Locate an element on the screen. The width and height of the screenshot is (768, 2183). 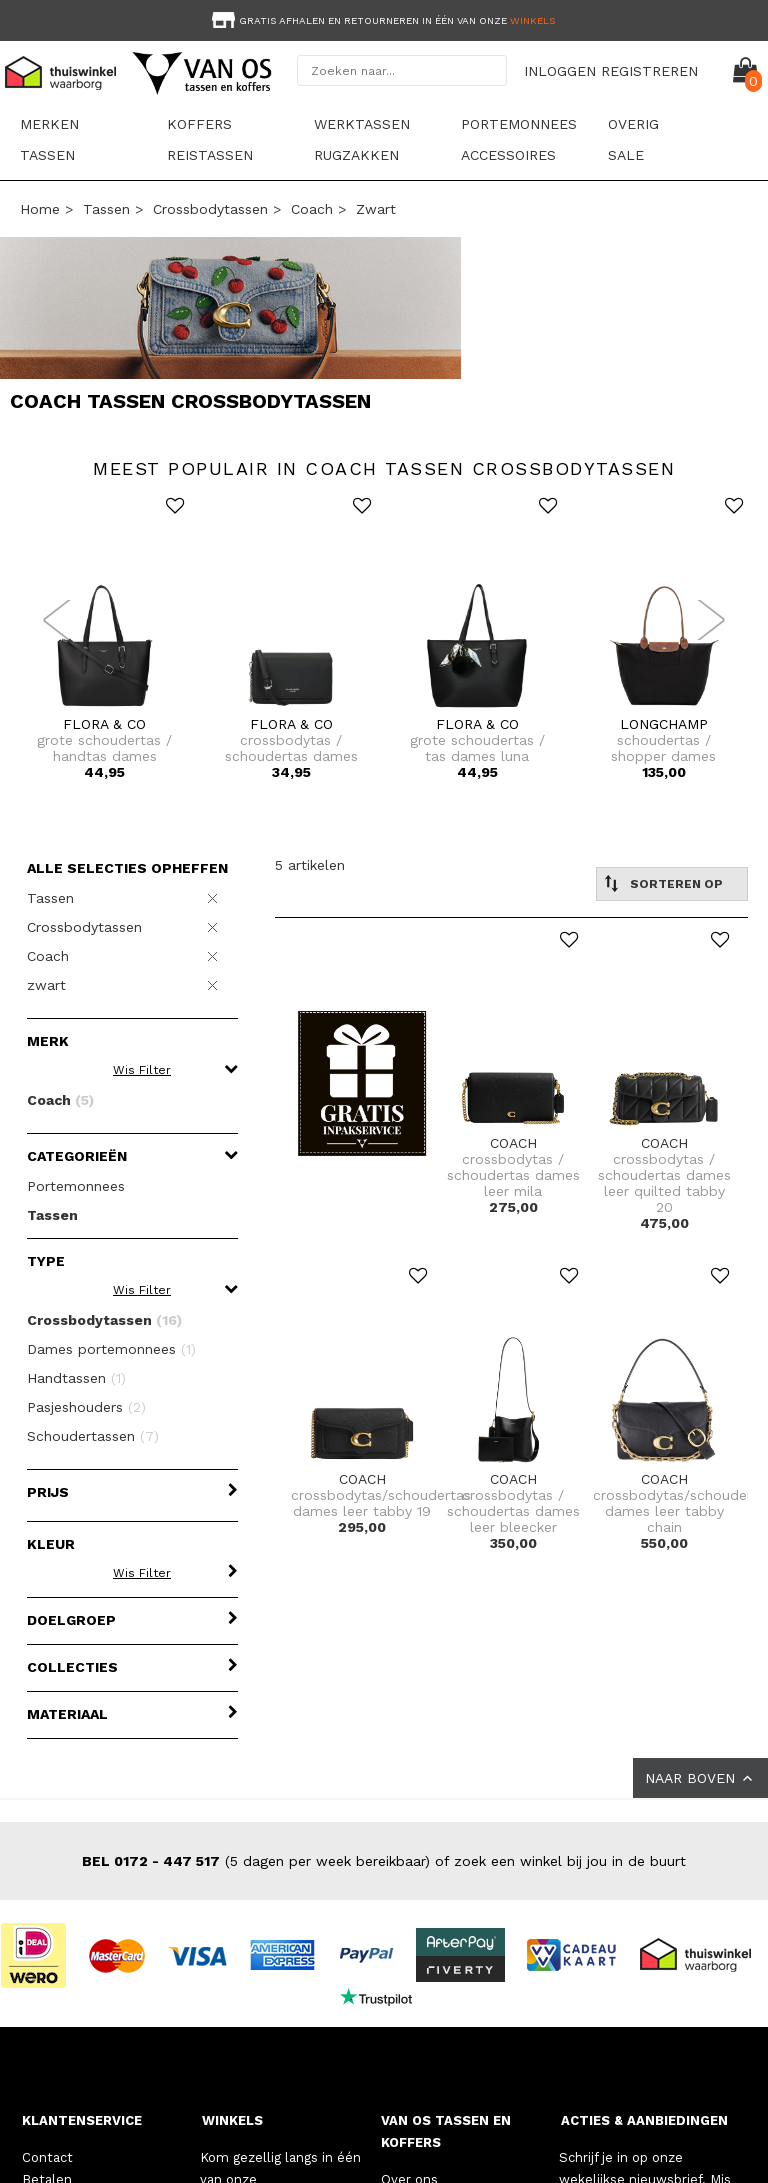
[option] is located at coordinates (384, 18).